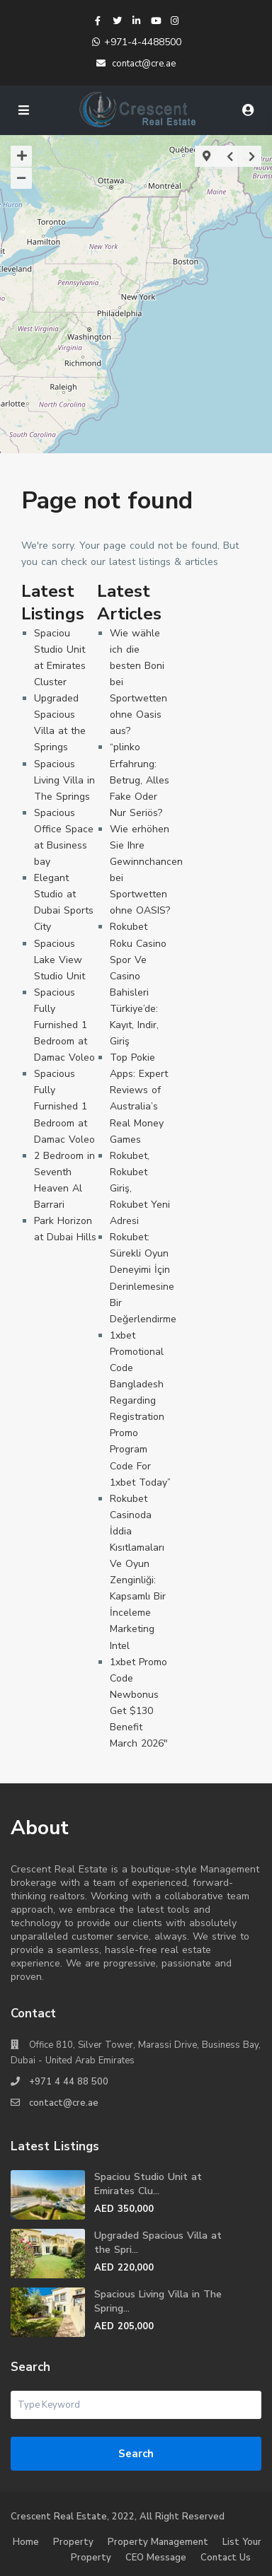 The image size is (272, 2576). What do you see at coordinates (139, 779) in the screenshot?
I see `“plinko Erfahrung: Betrug, Alles Fake Oder Nur Seriös?` at bounding box center [139, 779].